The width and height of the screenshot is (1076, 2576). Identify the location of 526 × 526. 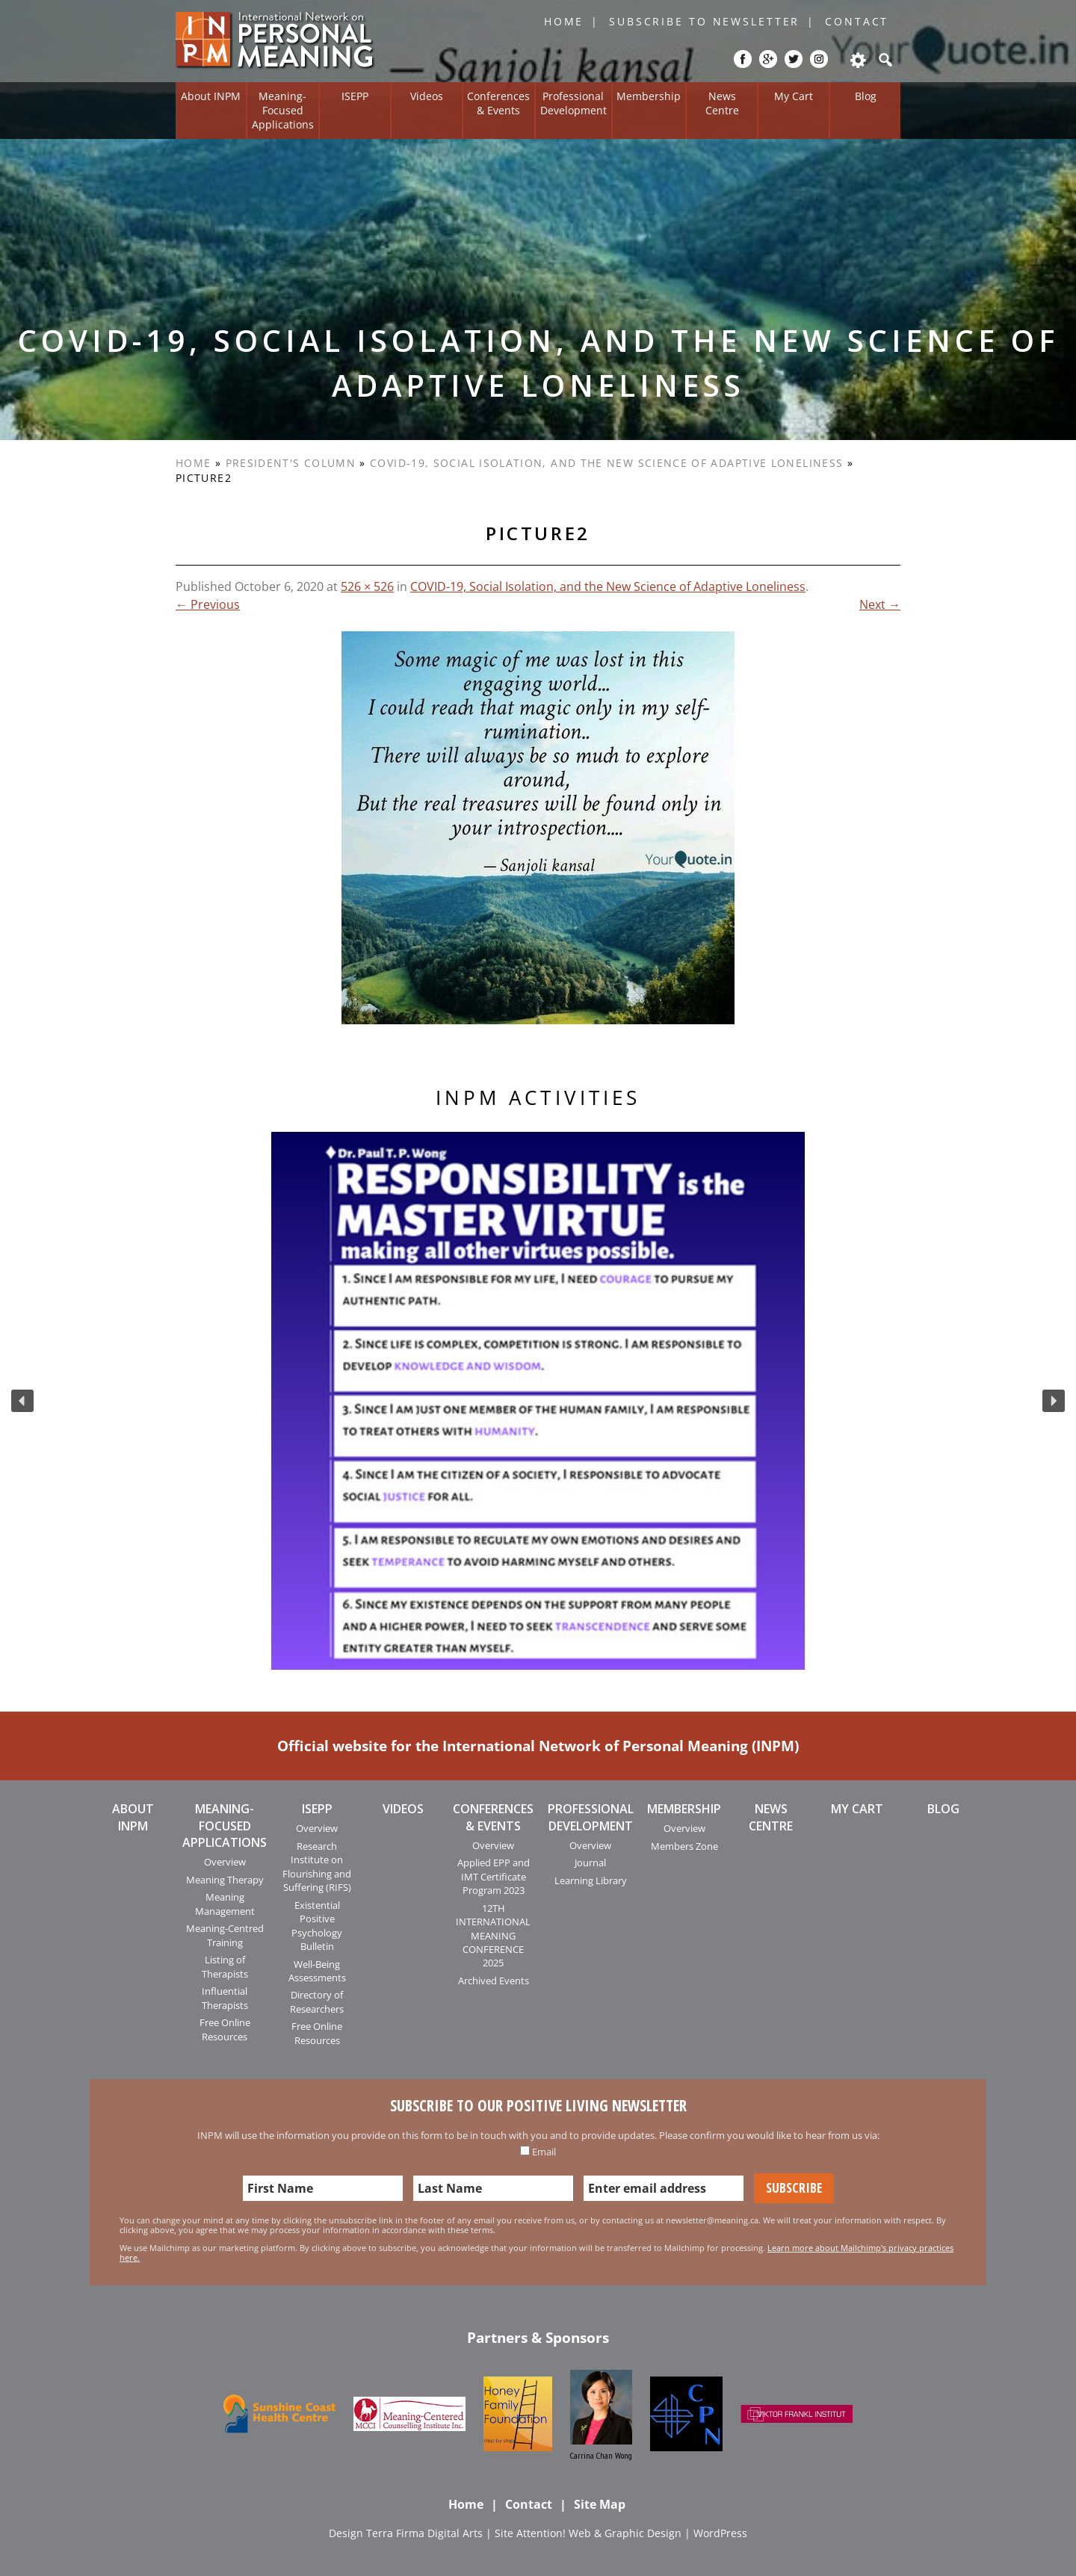
(367, 586).